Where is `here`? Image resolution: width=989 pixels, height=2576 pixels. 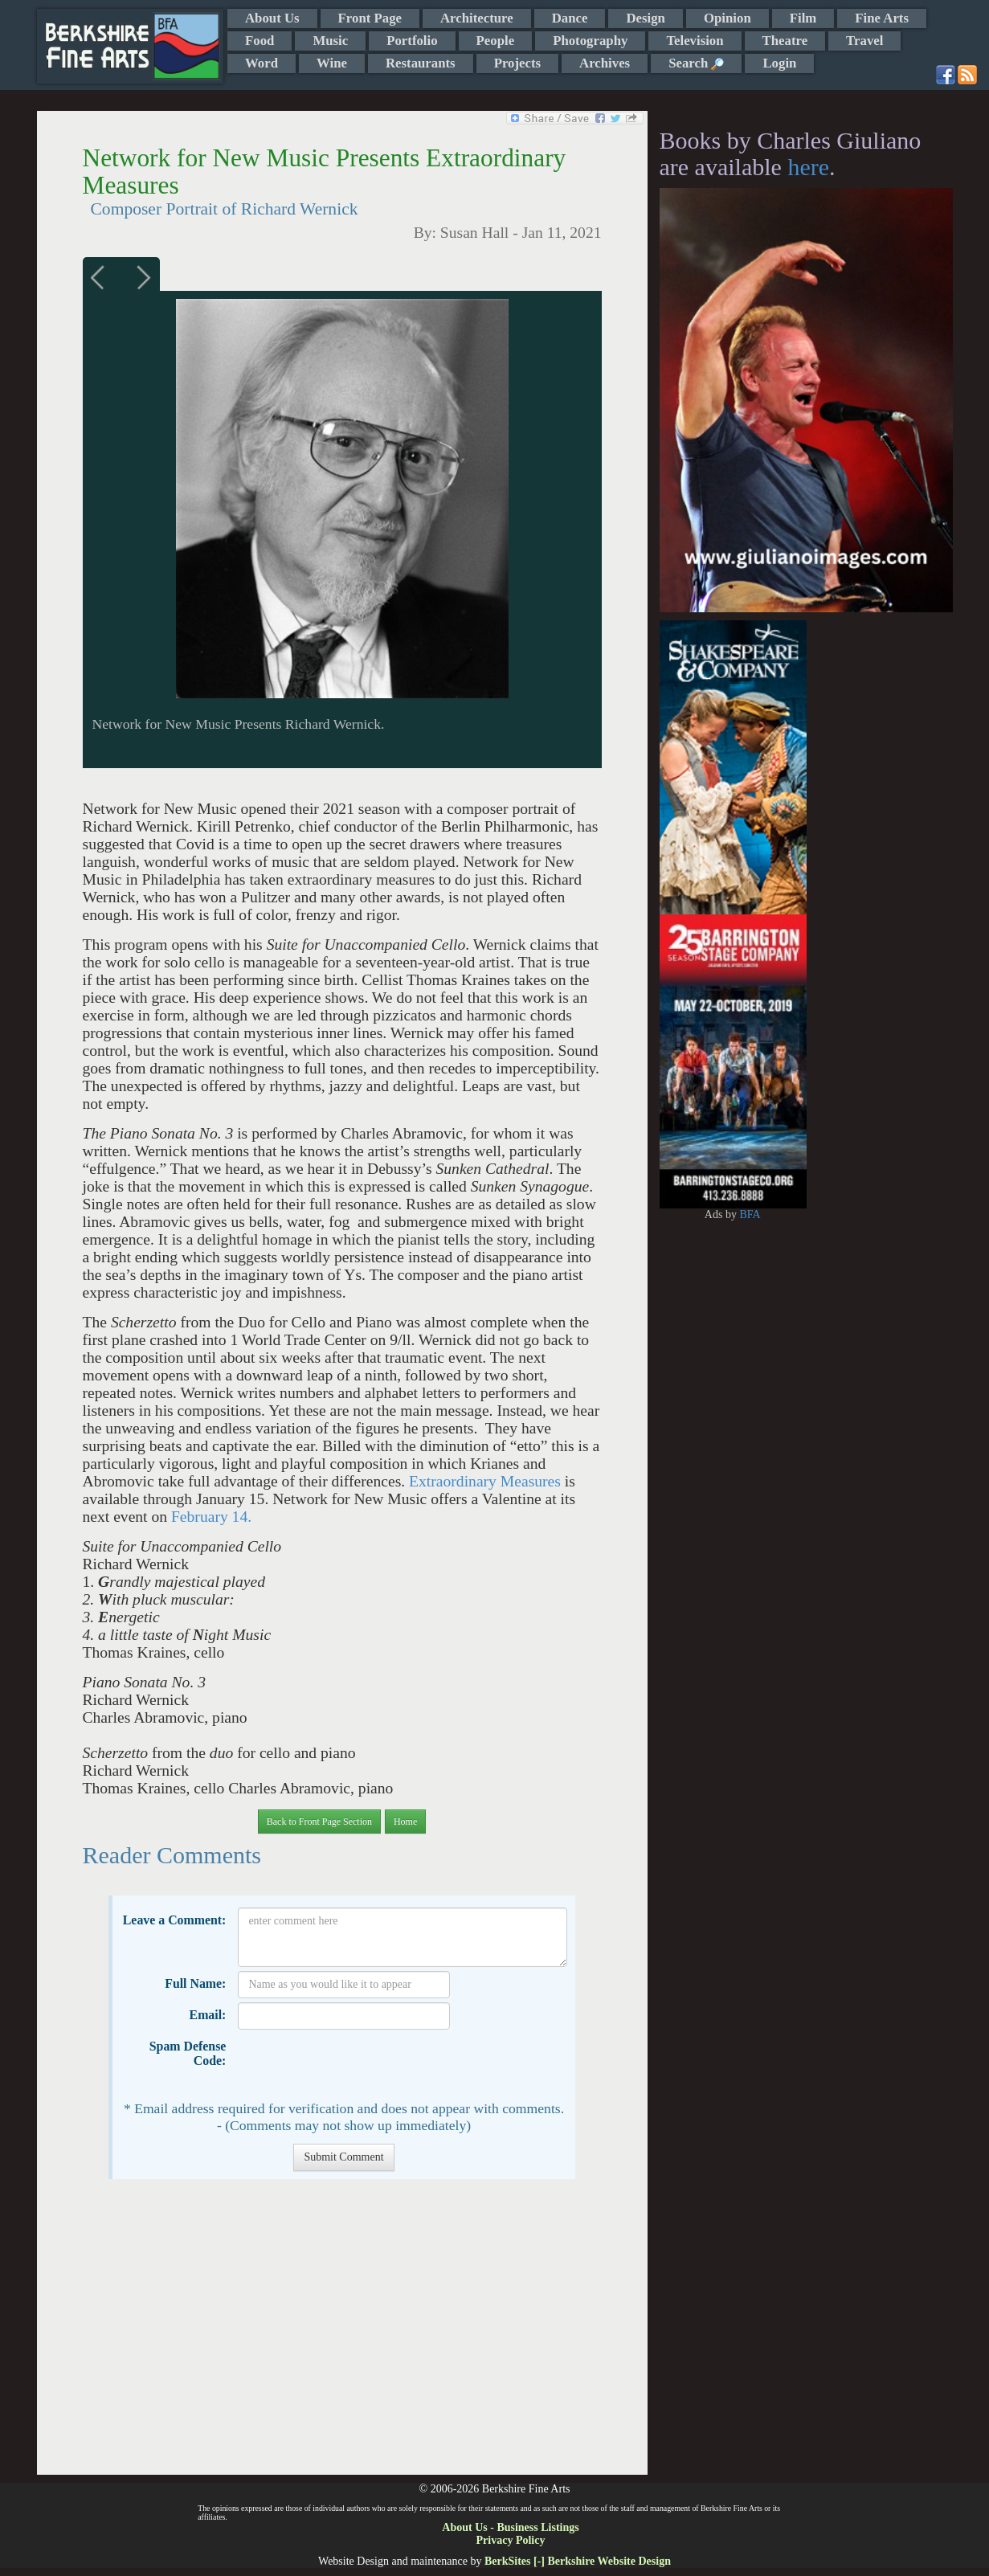
here is located at coordinates (808, 166).